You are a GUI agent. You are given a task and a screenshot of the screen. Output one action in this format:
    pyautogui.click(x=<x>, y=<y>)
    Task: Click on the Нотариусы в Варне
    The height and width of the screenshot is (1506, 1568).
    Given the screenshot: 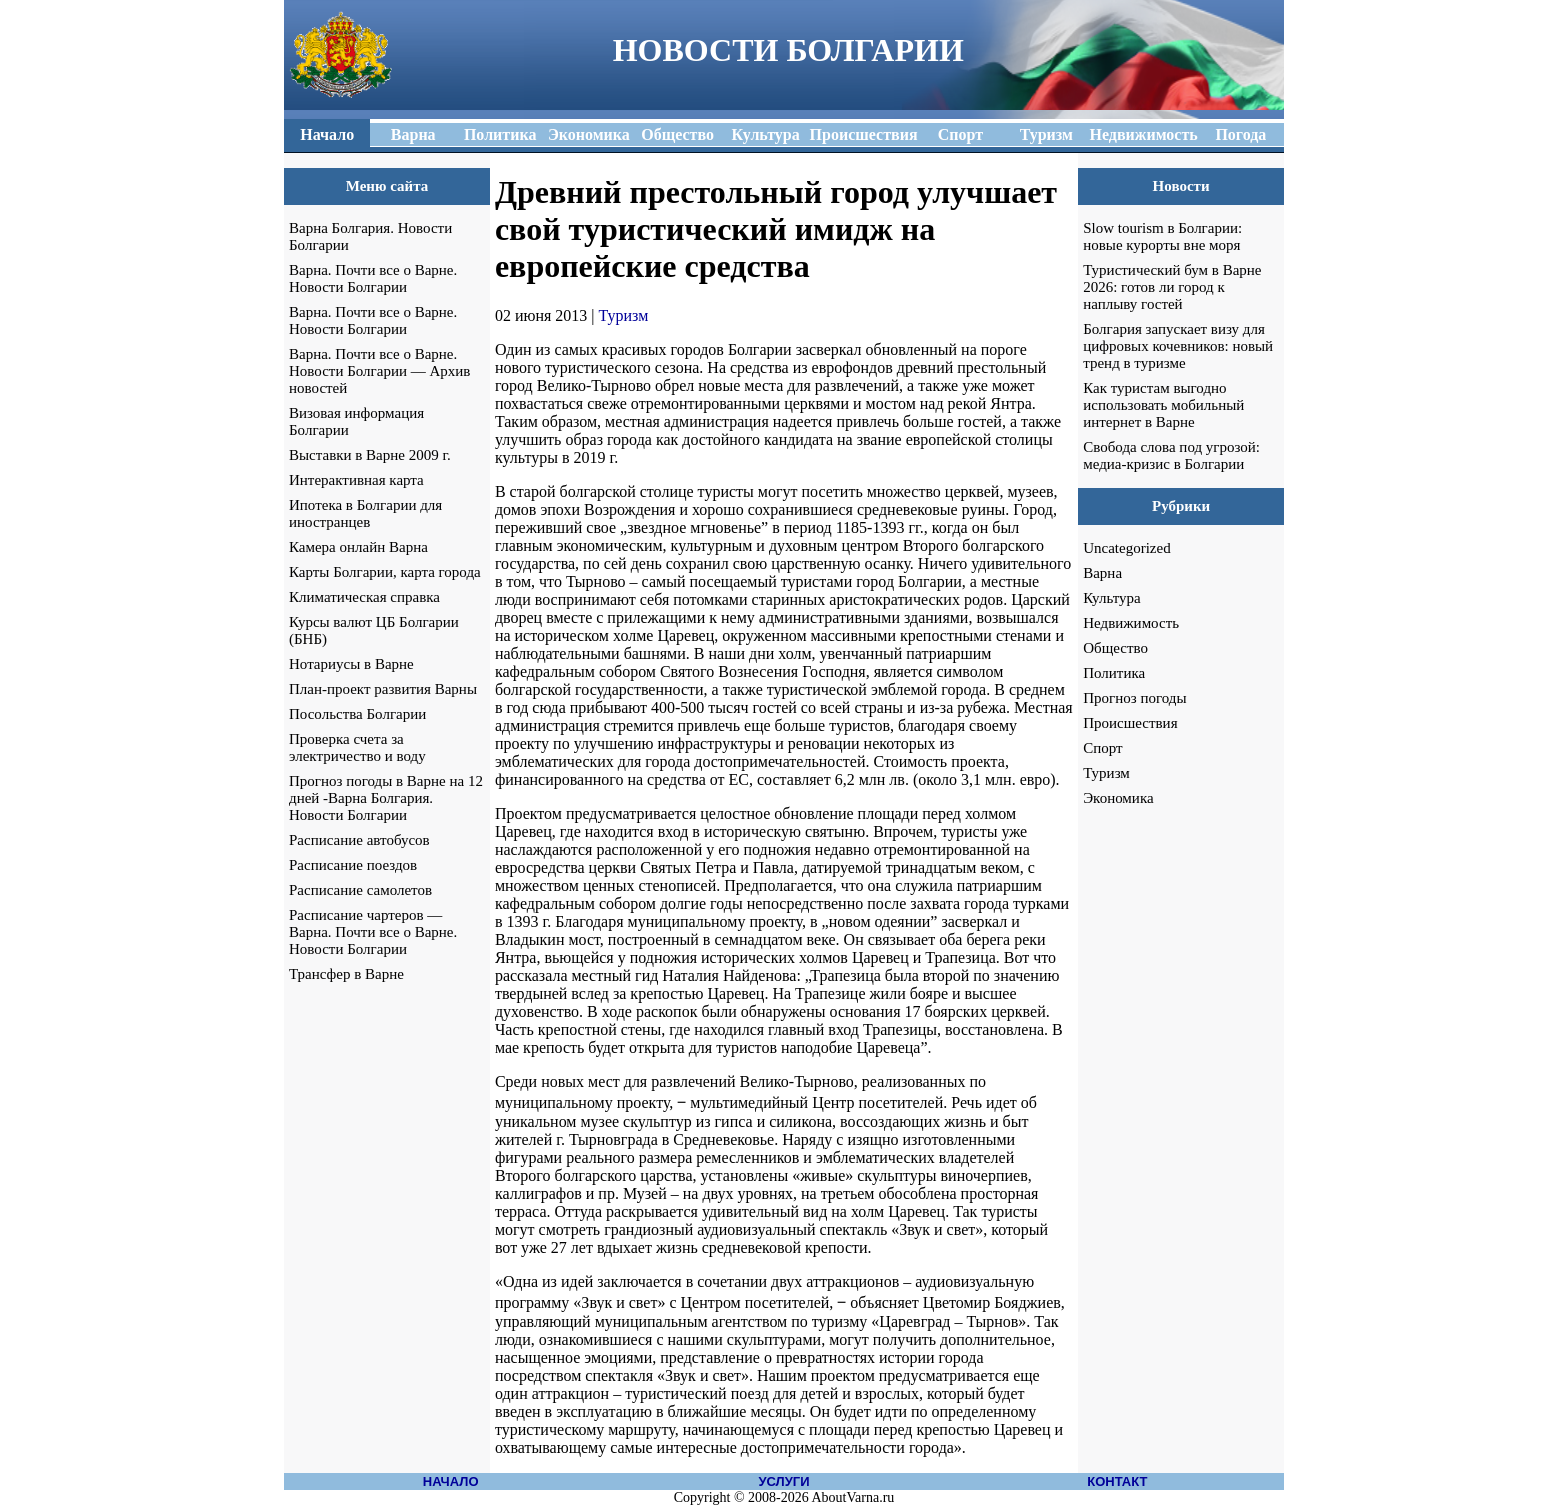 What is the action you would take?
    pyautogui.click(x=351, y=664)
    